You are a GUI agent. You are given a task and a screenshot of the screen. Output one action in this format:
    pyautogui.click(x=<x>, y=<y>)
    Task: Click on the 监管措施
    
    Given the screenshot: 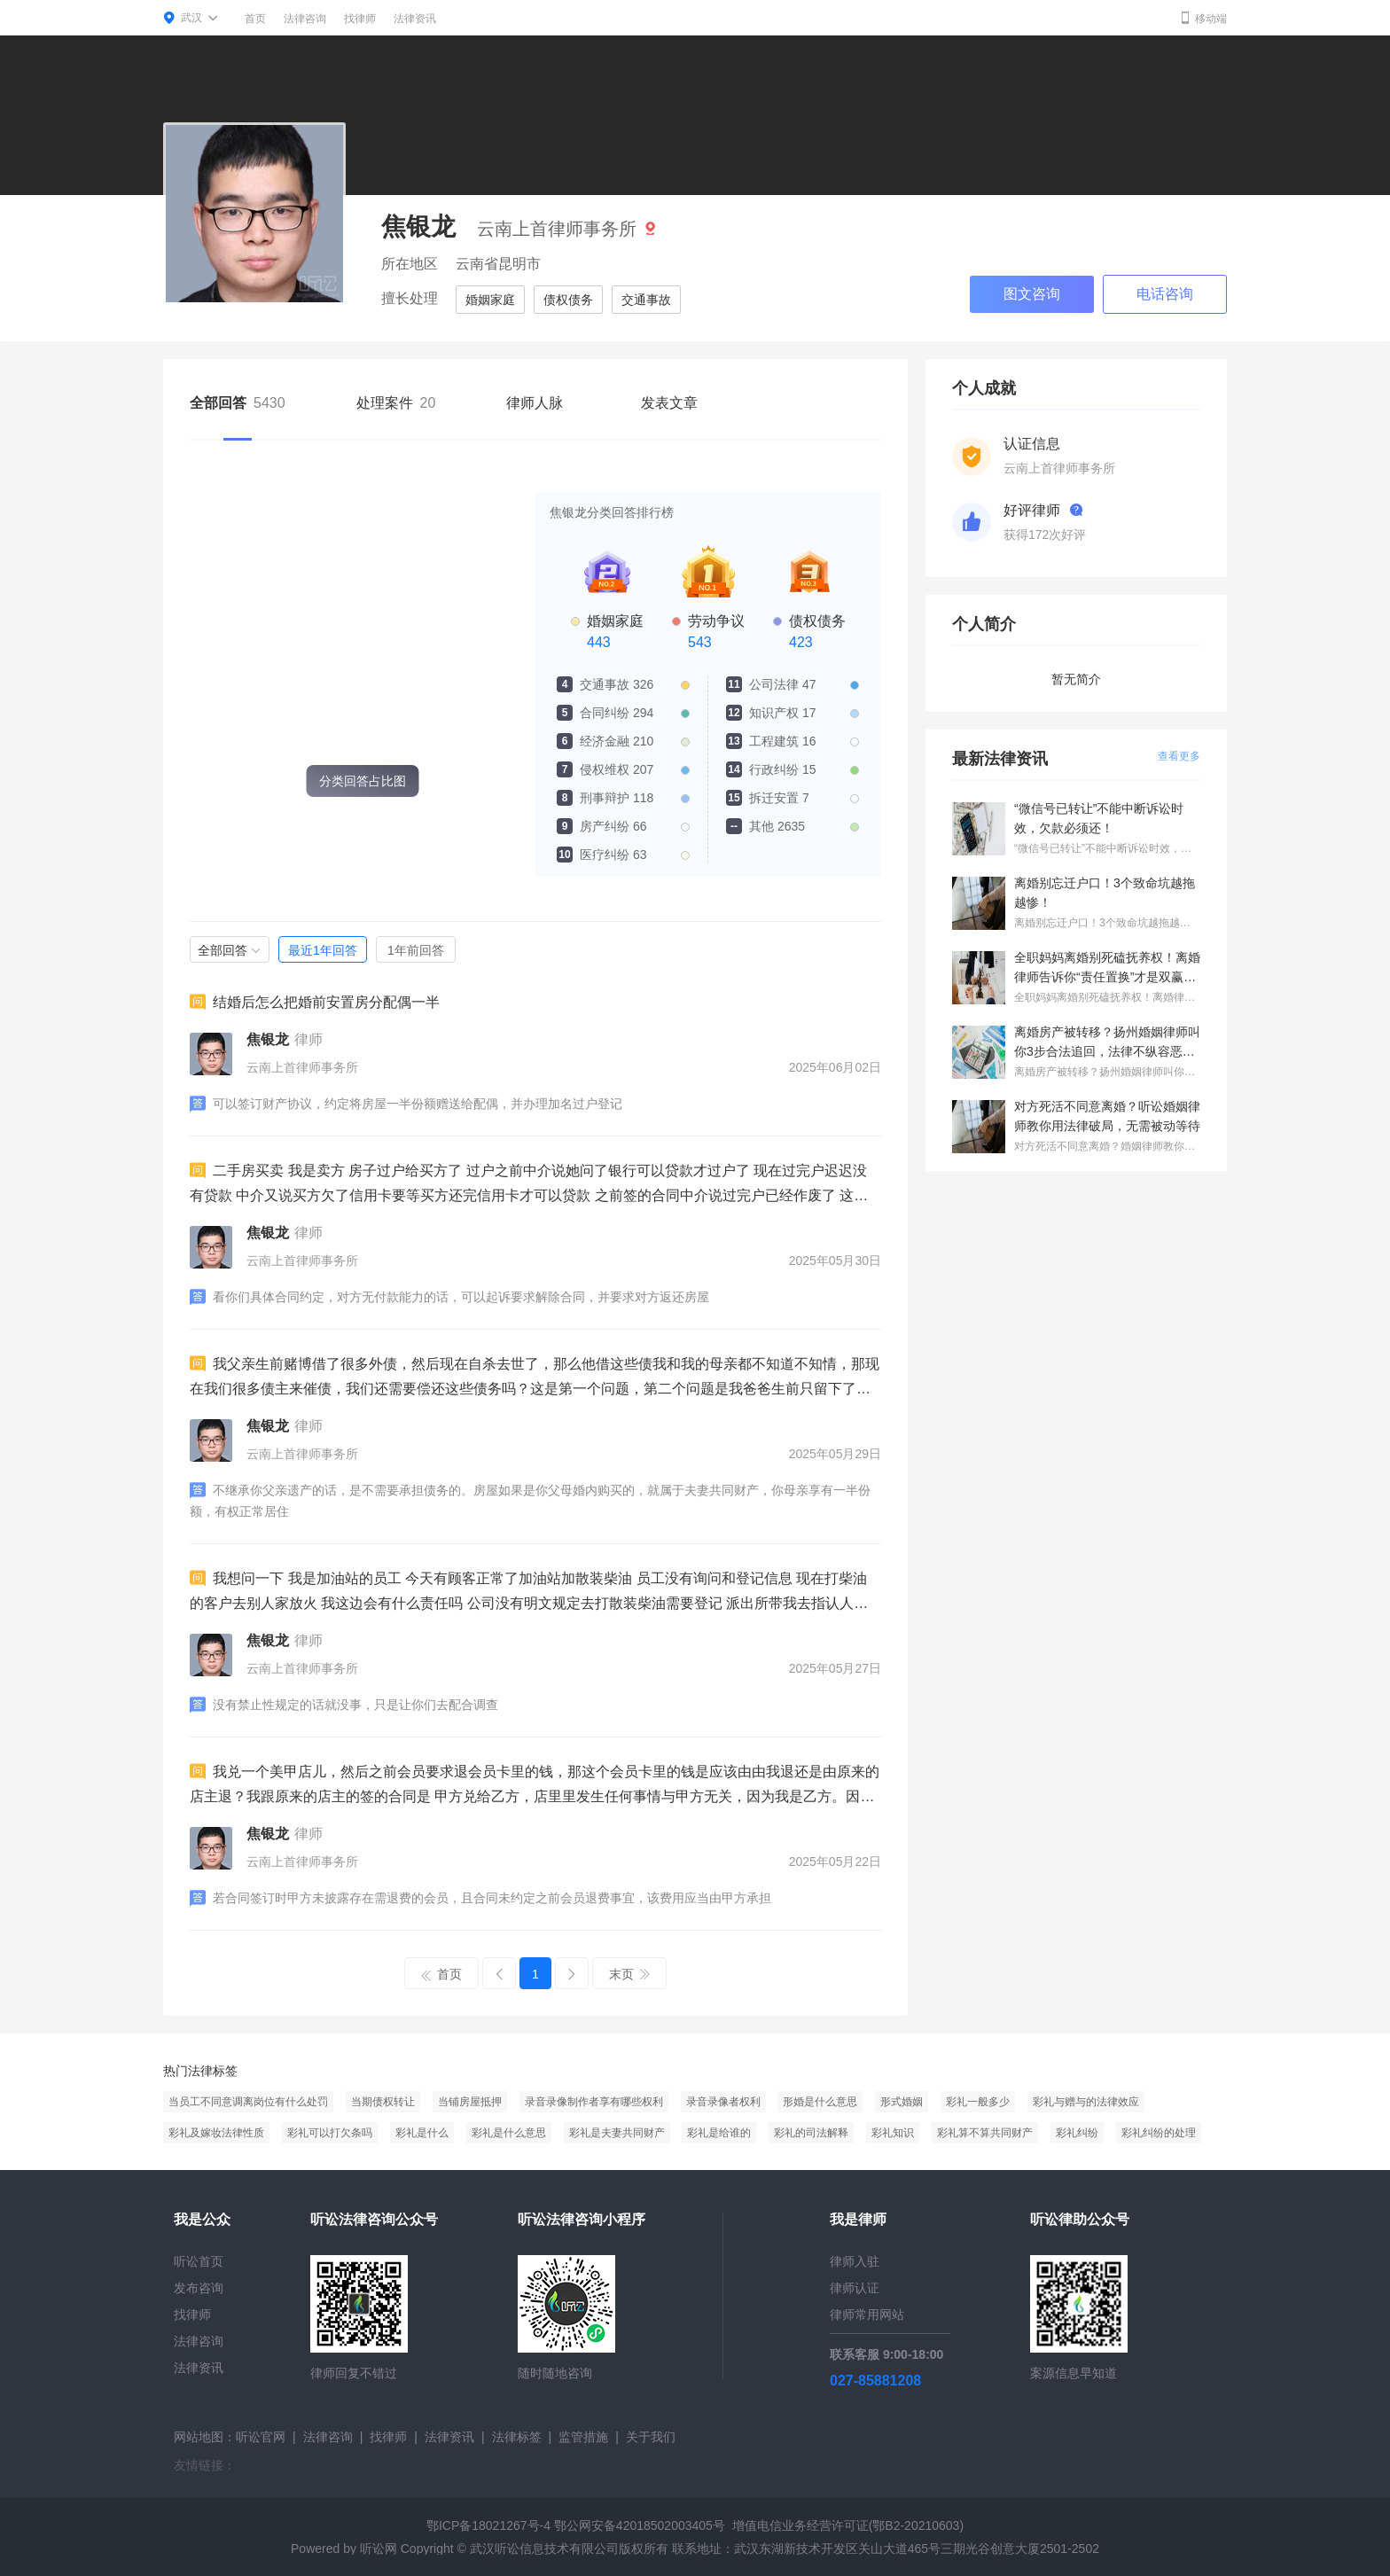 What is the action you would take?
    pyautogui.click(x=583, y=2437)
    